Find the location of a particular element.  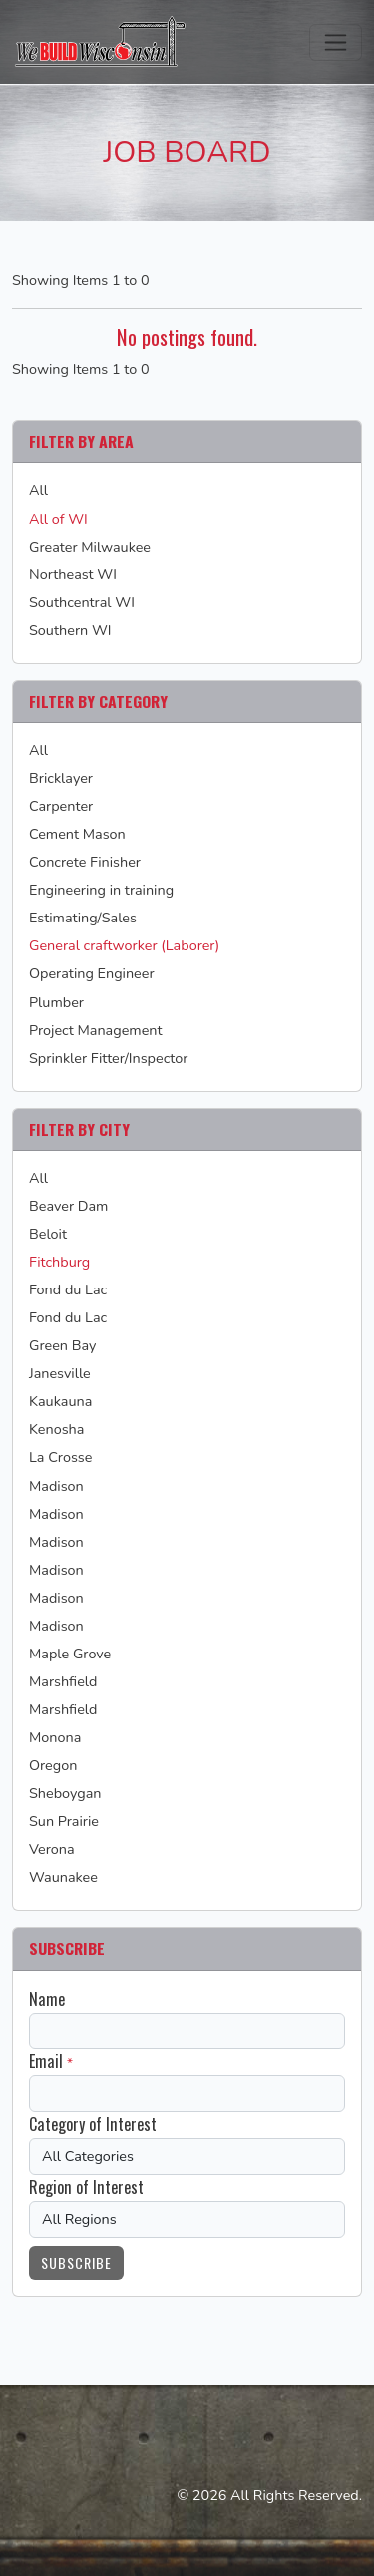

Southern WI is located at coordinates (70, 630).